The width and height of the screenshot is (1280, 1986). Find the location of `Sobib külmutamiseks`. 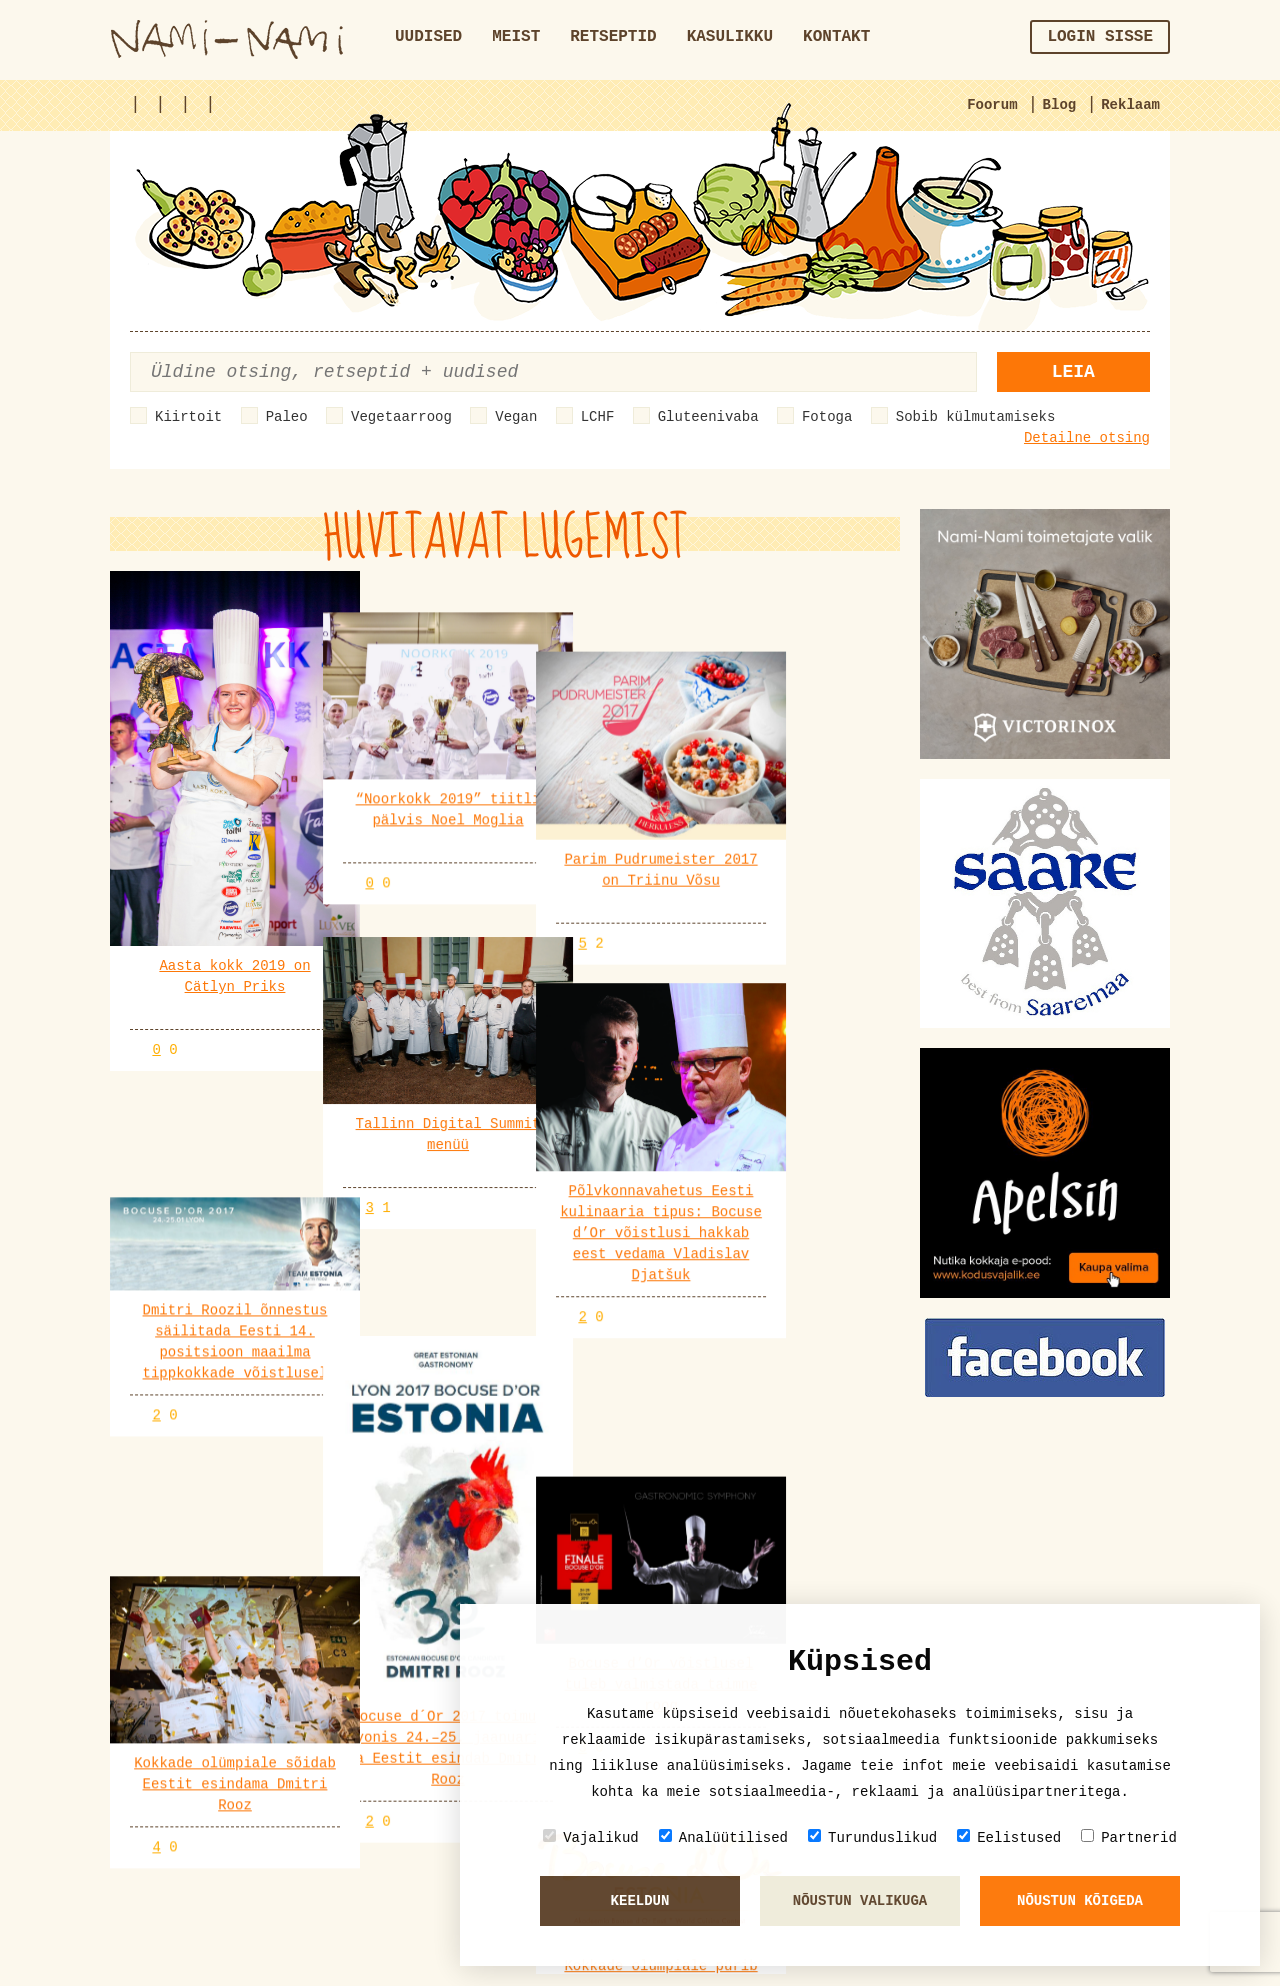

Sobib külmutamiseks is located at coordinates (976, 417).